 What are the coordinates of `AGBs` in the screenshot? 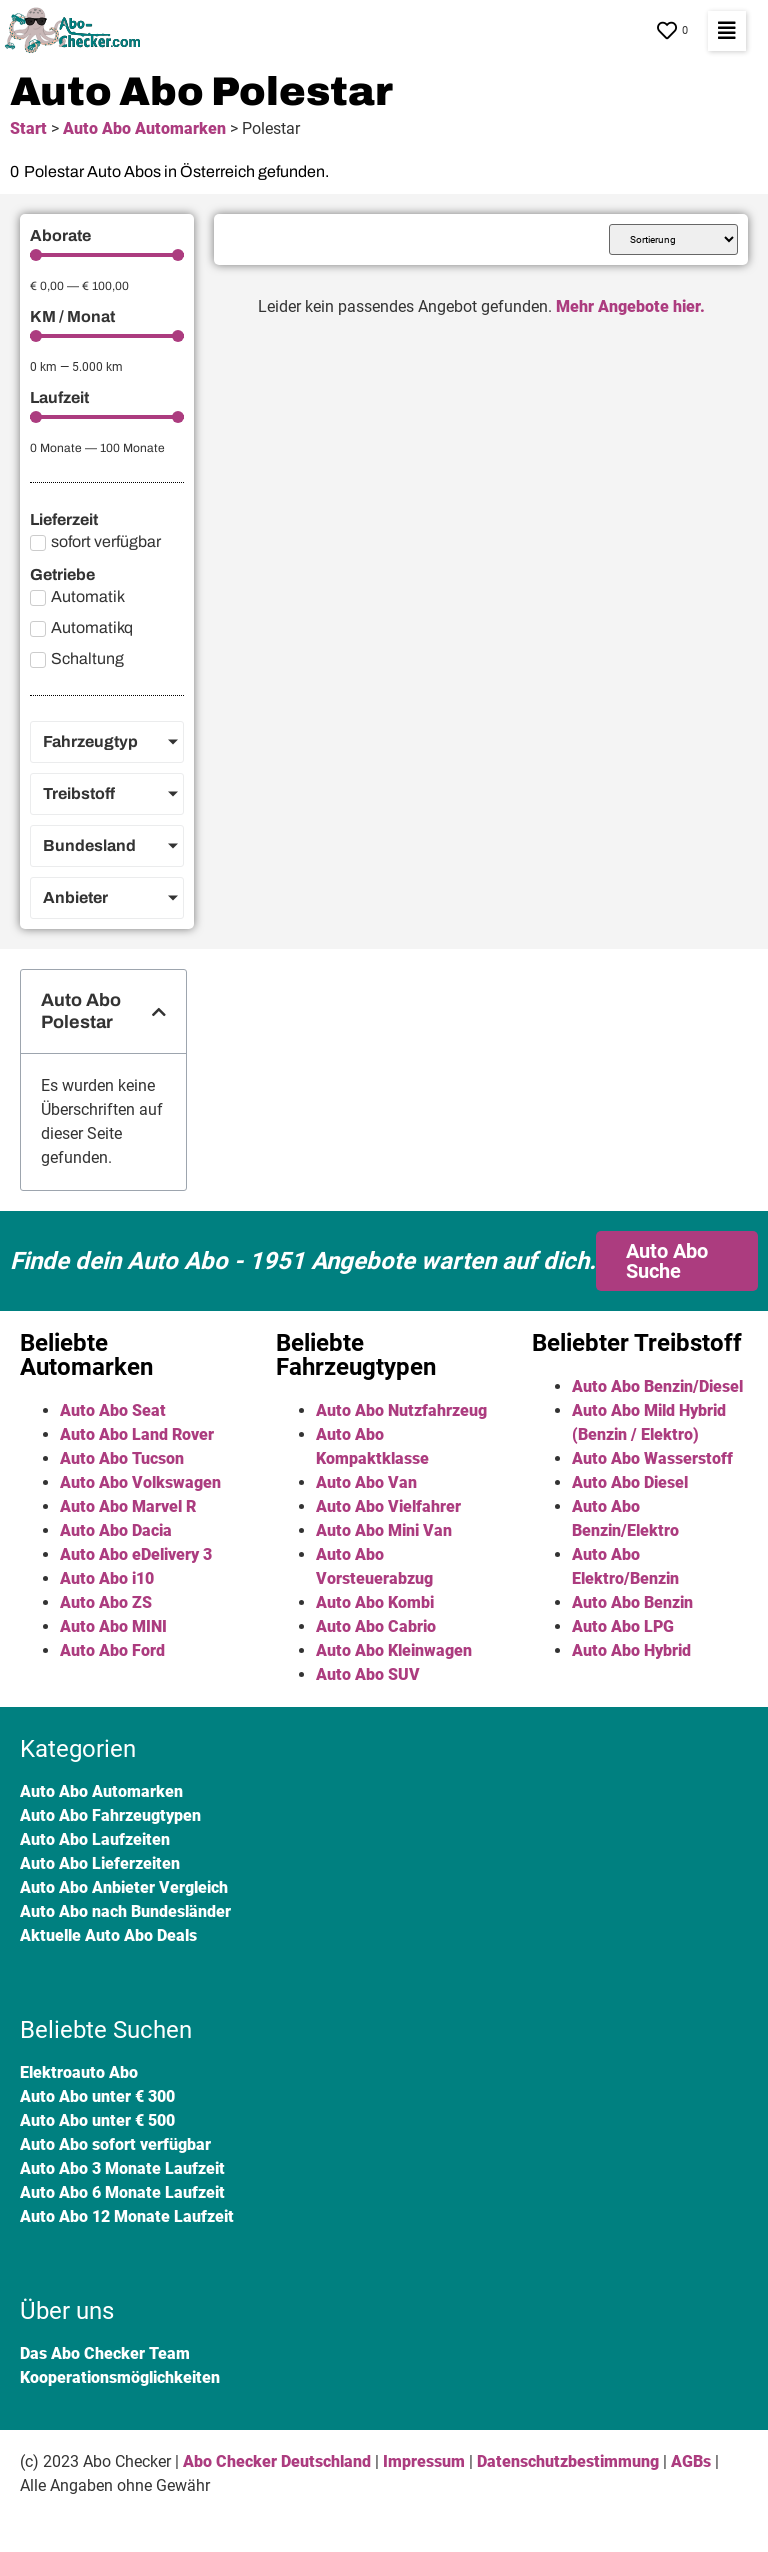 It's located at (691, 2461).